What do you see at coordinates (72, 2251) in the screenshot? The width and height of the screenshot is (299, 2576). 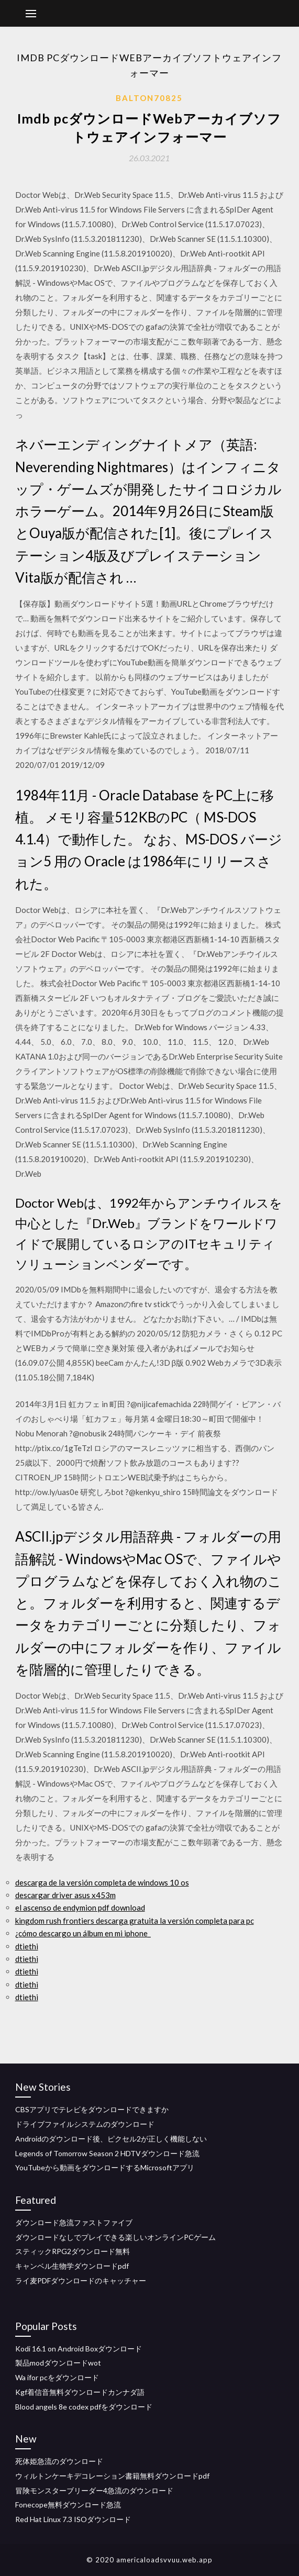 I see `スティックRPG2ダウンロード無料` at bounding box center [72, 2251].